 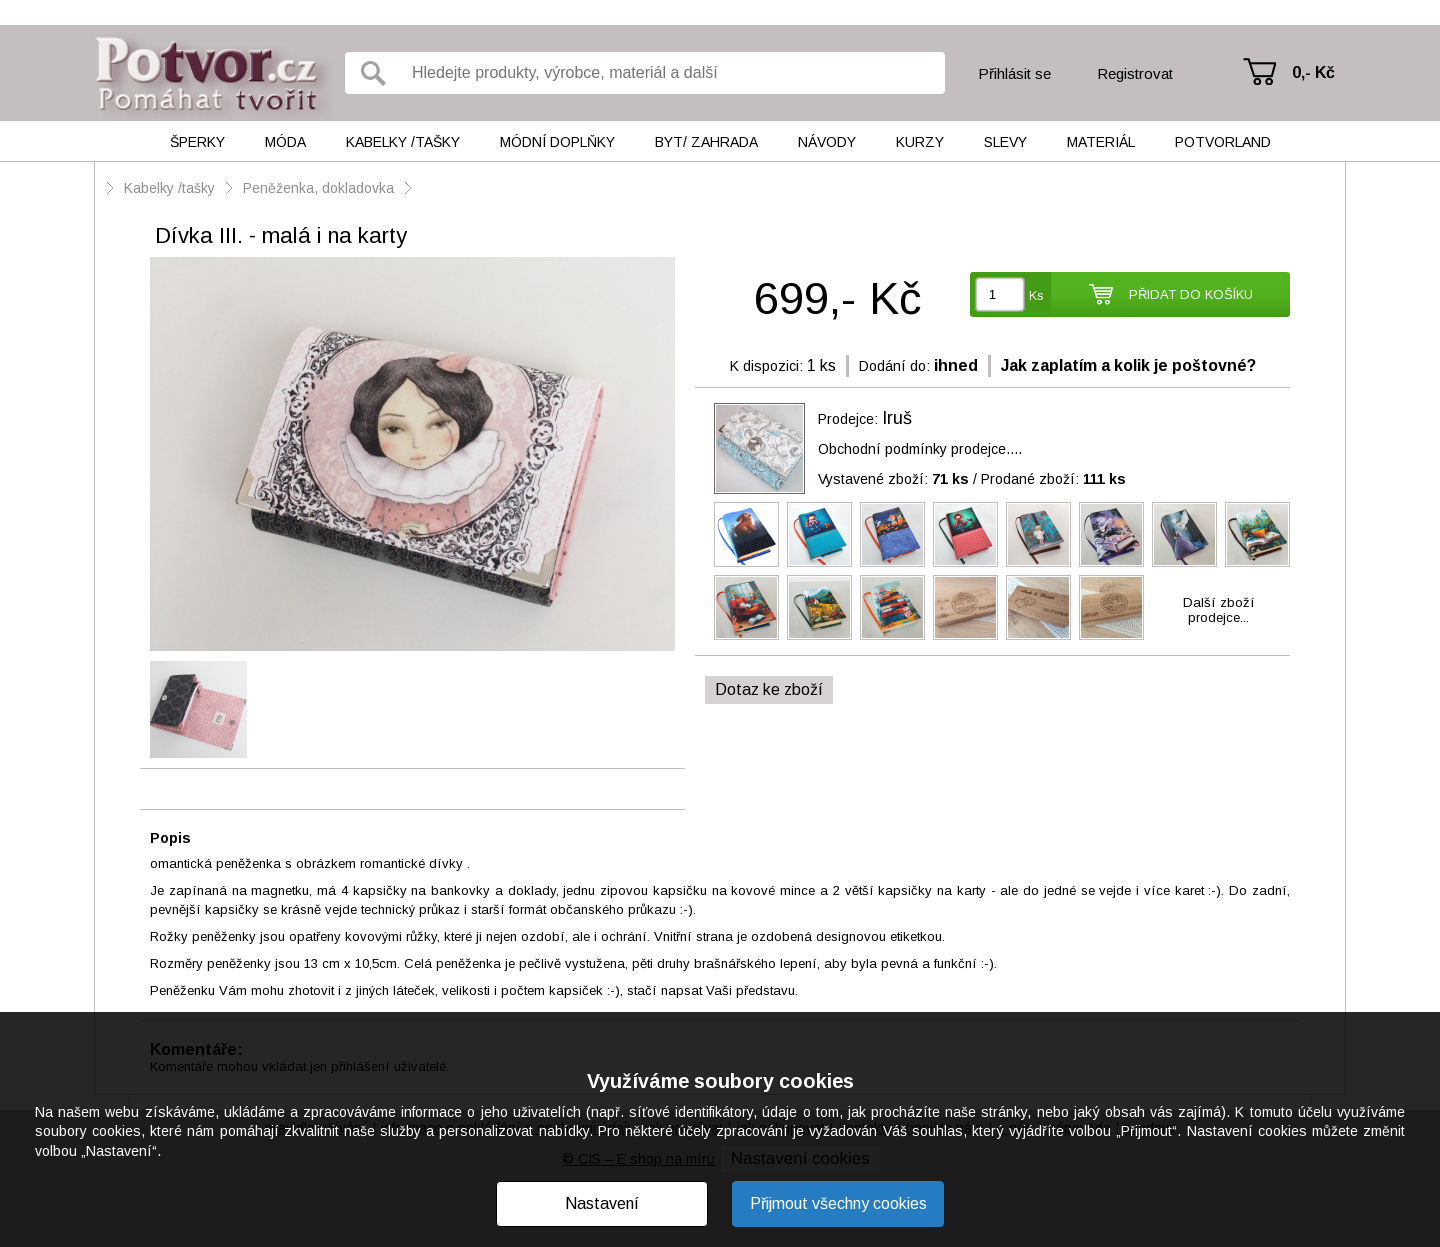 I want to click on Potvorland, so click(x=1223, y=142).